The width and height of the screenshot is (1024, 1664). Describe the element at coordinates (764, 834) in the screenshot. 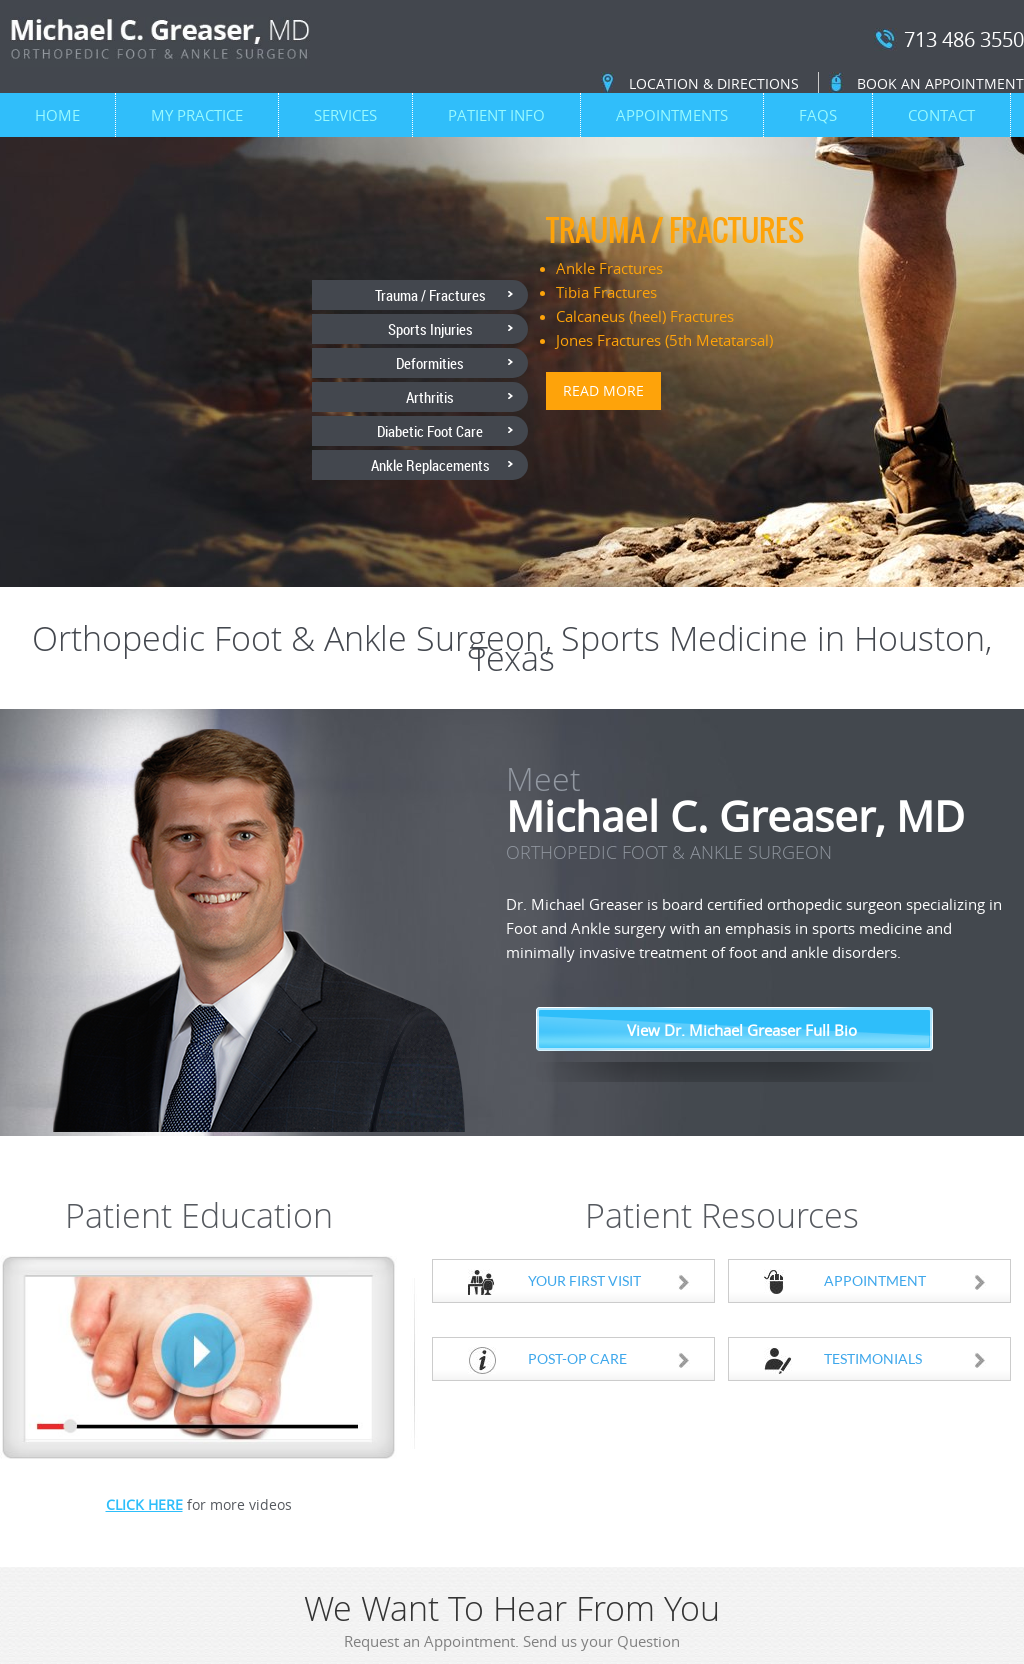

I see `Michael C. Greaser, MD` at that location.